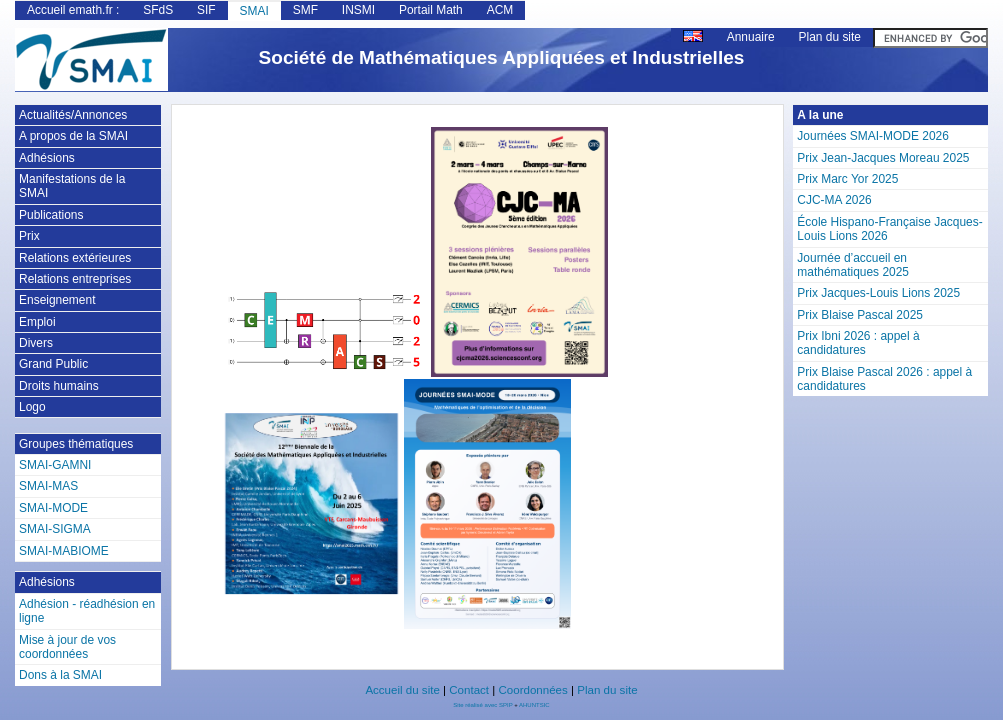 This screenshot has height=720, width=1003. Describe the element at coordinates (483, 705) in the screenshot. I see `Site réalisé avec SPIP` at that location.